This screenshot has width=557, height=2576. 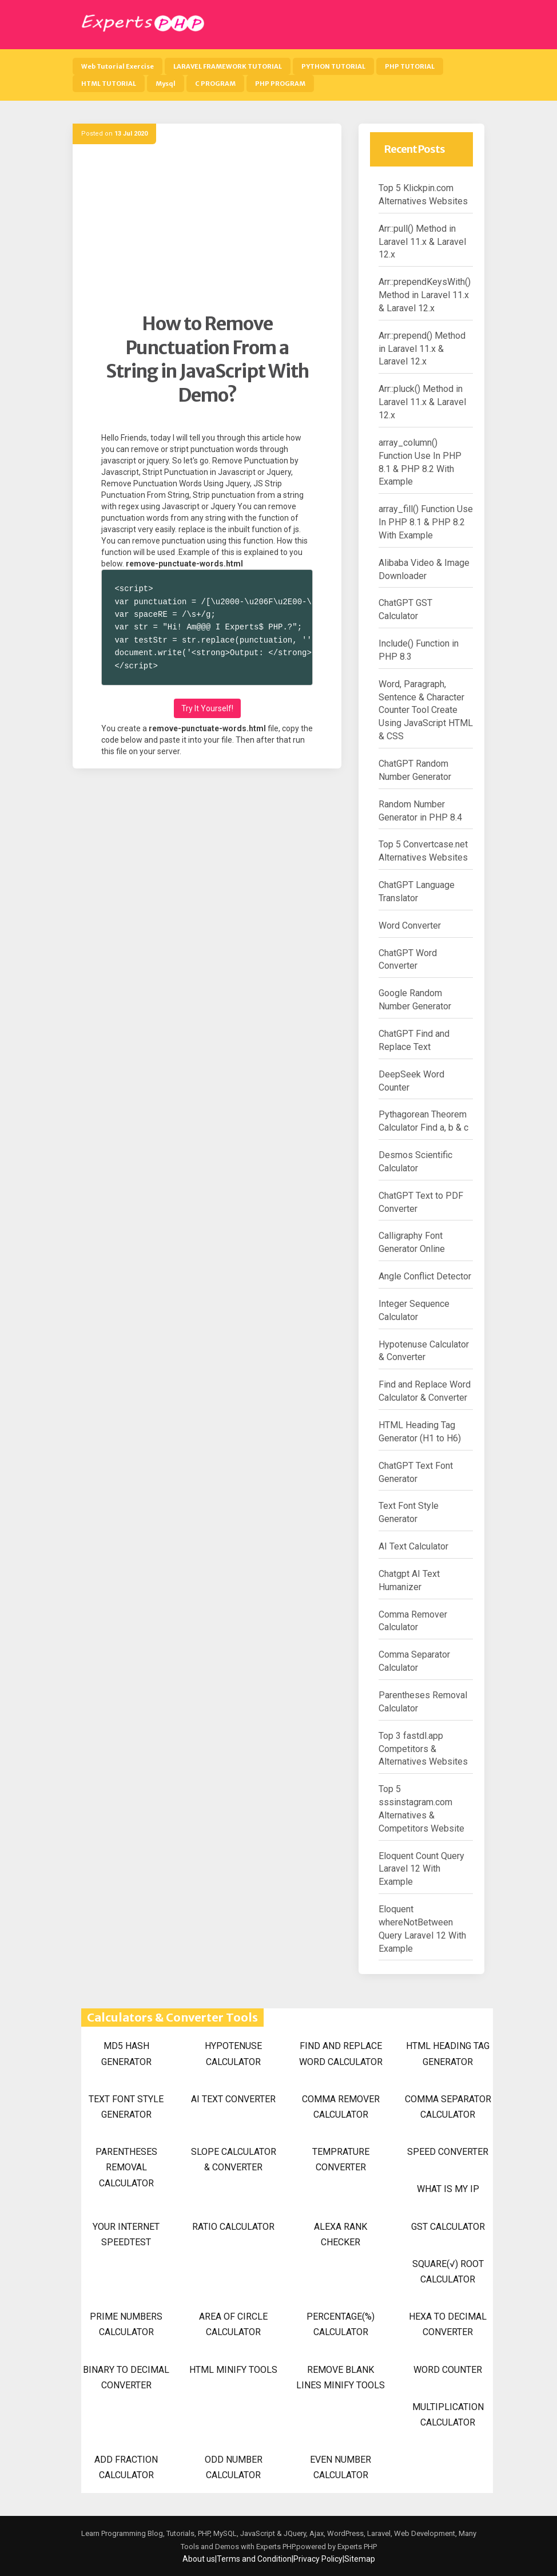 What do you see at coordinates (422, 348) in the screenshot?
I see `Arr::prepend() Method in Laravel 11.x & Laravel 12.x` at bounding box center [422, 348].